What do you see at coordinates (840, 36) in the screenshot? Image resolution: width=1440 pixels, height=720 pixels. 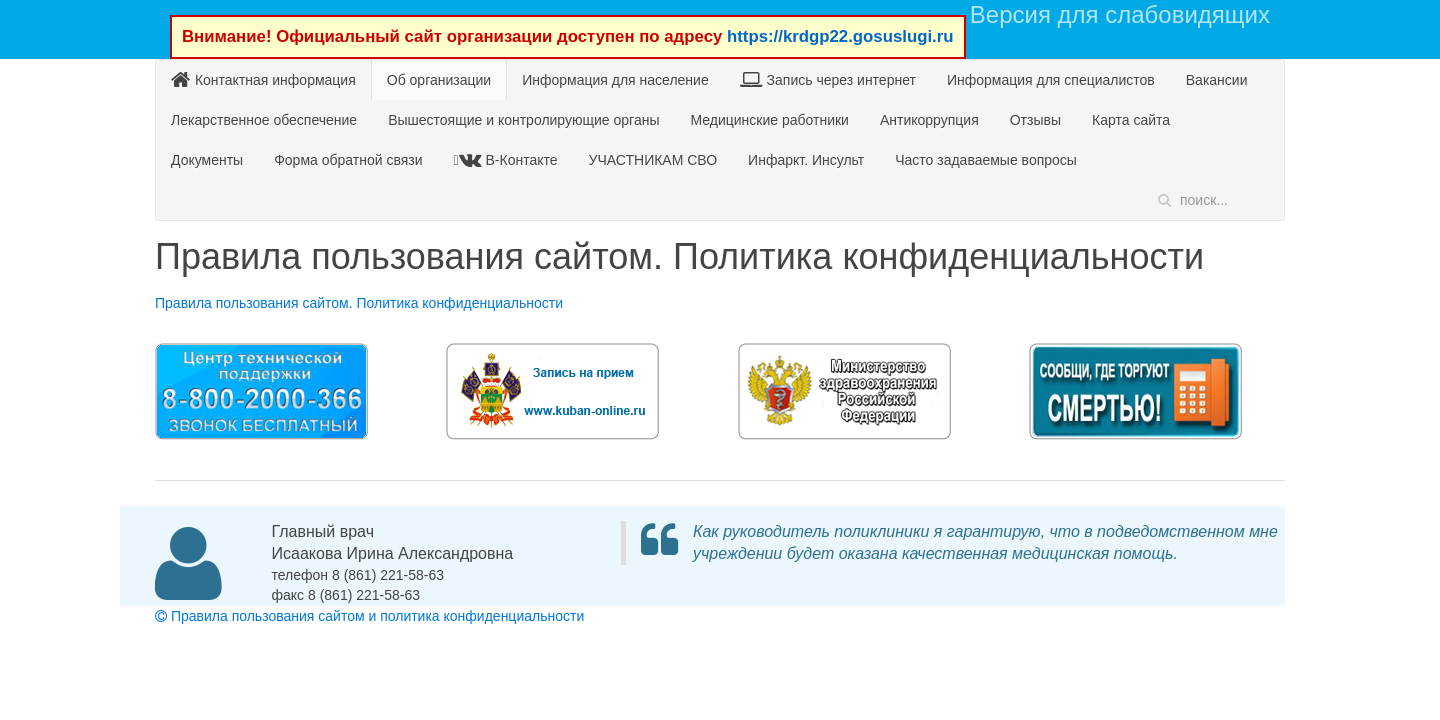 I see `https://krdgp22.gosuslugi.ru` at bounding box center [840, 36].